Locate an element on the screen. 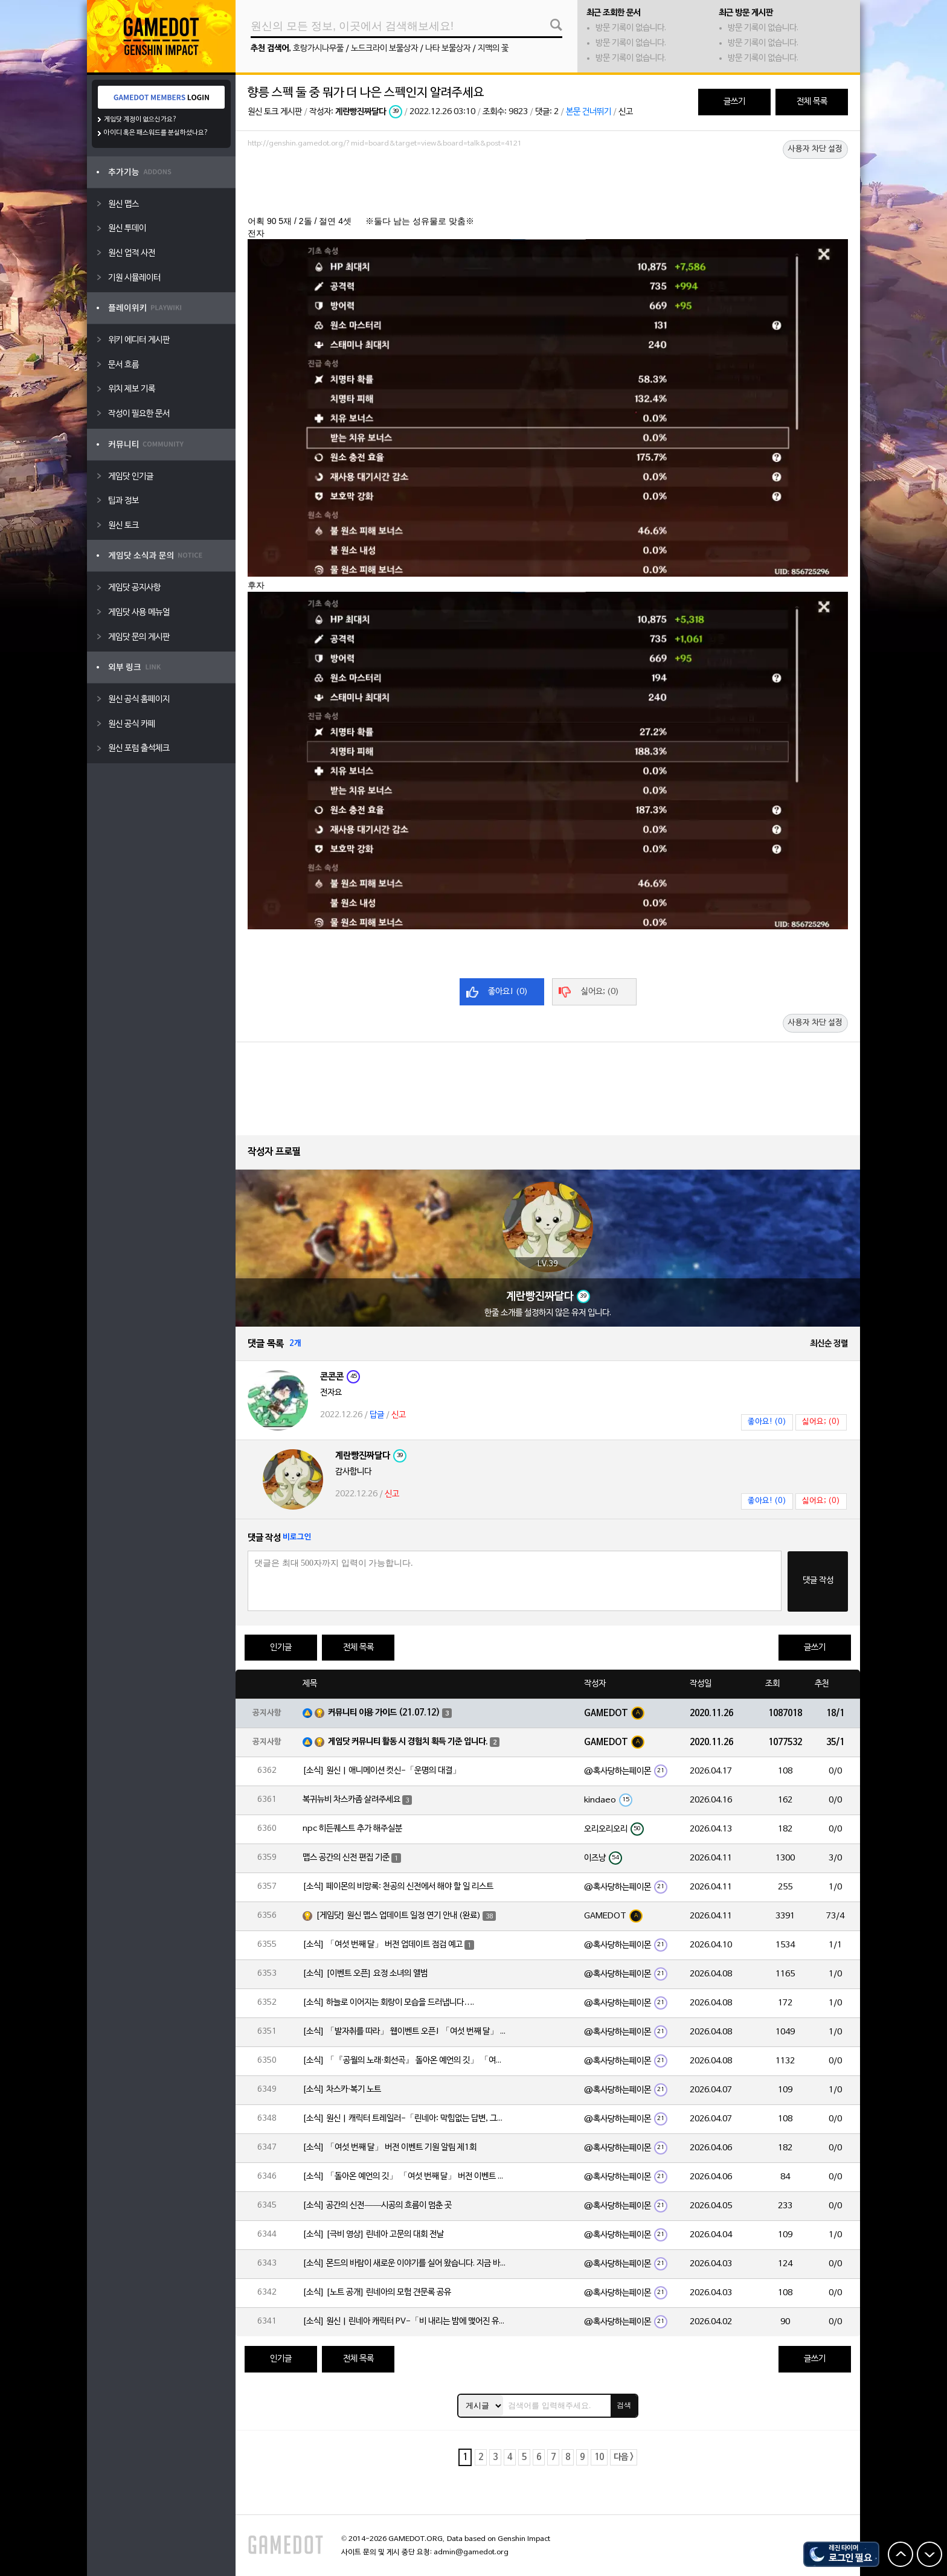 The width and height of the screenshot is (947, 2576). 10 is located at coordinates (599, 2457).